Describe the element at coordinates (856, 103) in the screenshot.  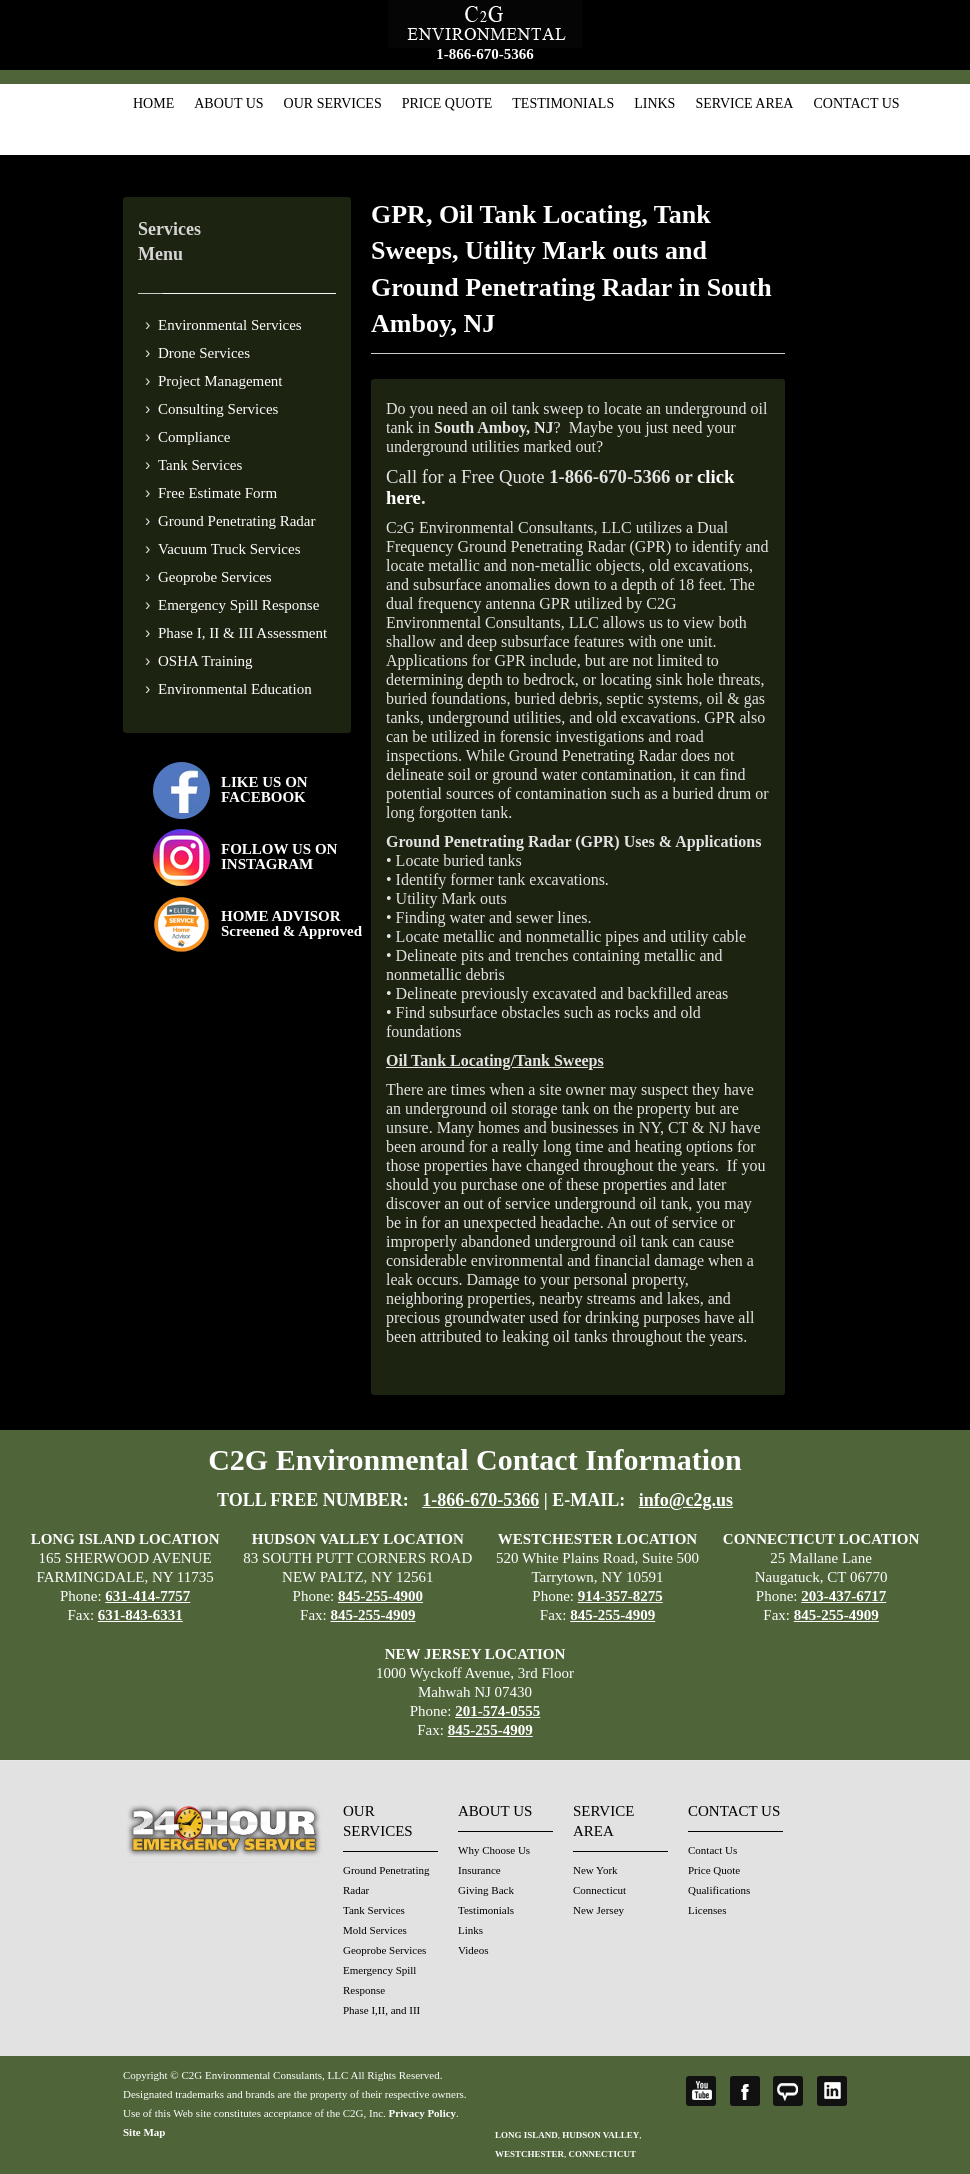
I see `Contact Us` at that location.